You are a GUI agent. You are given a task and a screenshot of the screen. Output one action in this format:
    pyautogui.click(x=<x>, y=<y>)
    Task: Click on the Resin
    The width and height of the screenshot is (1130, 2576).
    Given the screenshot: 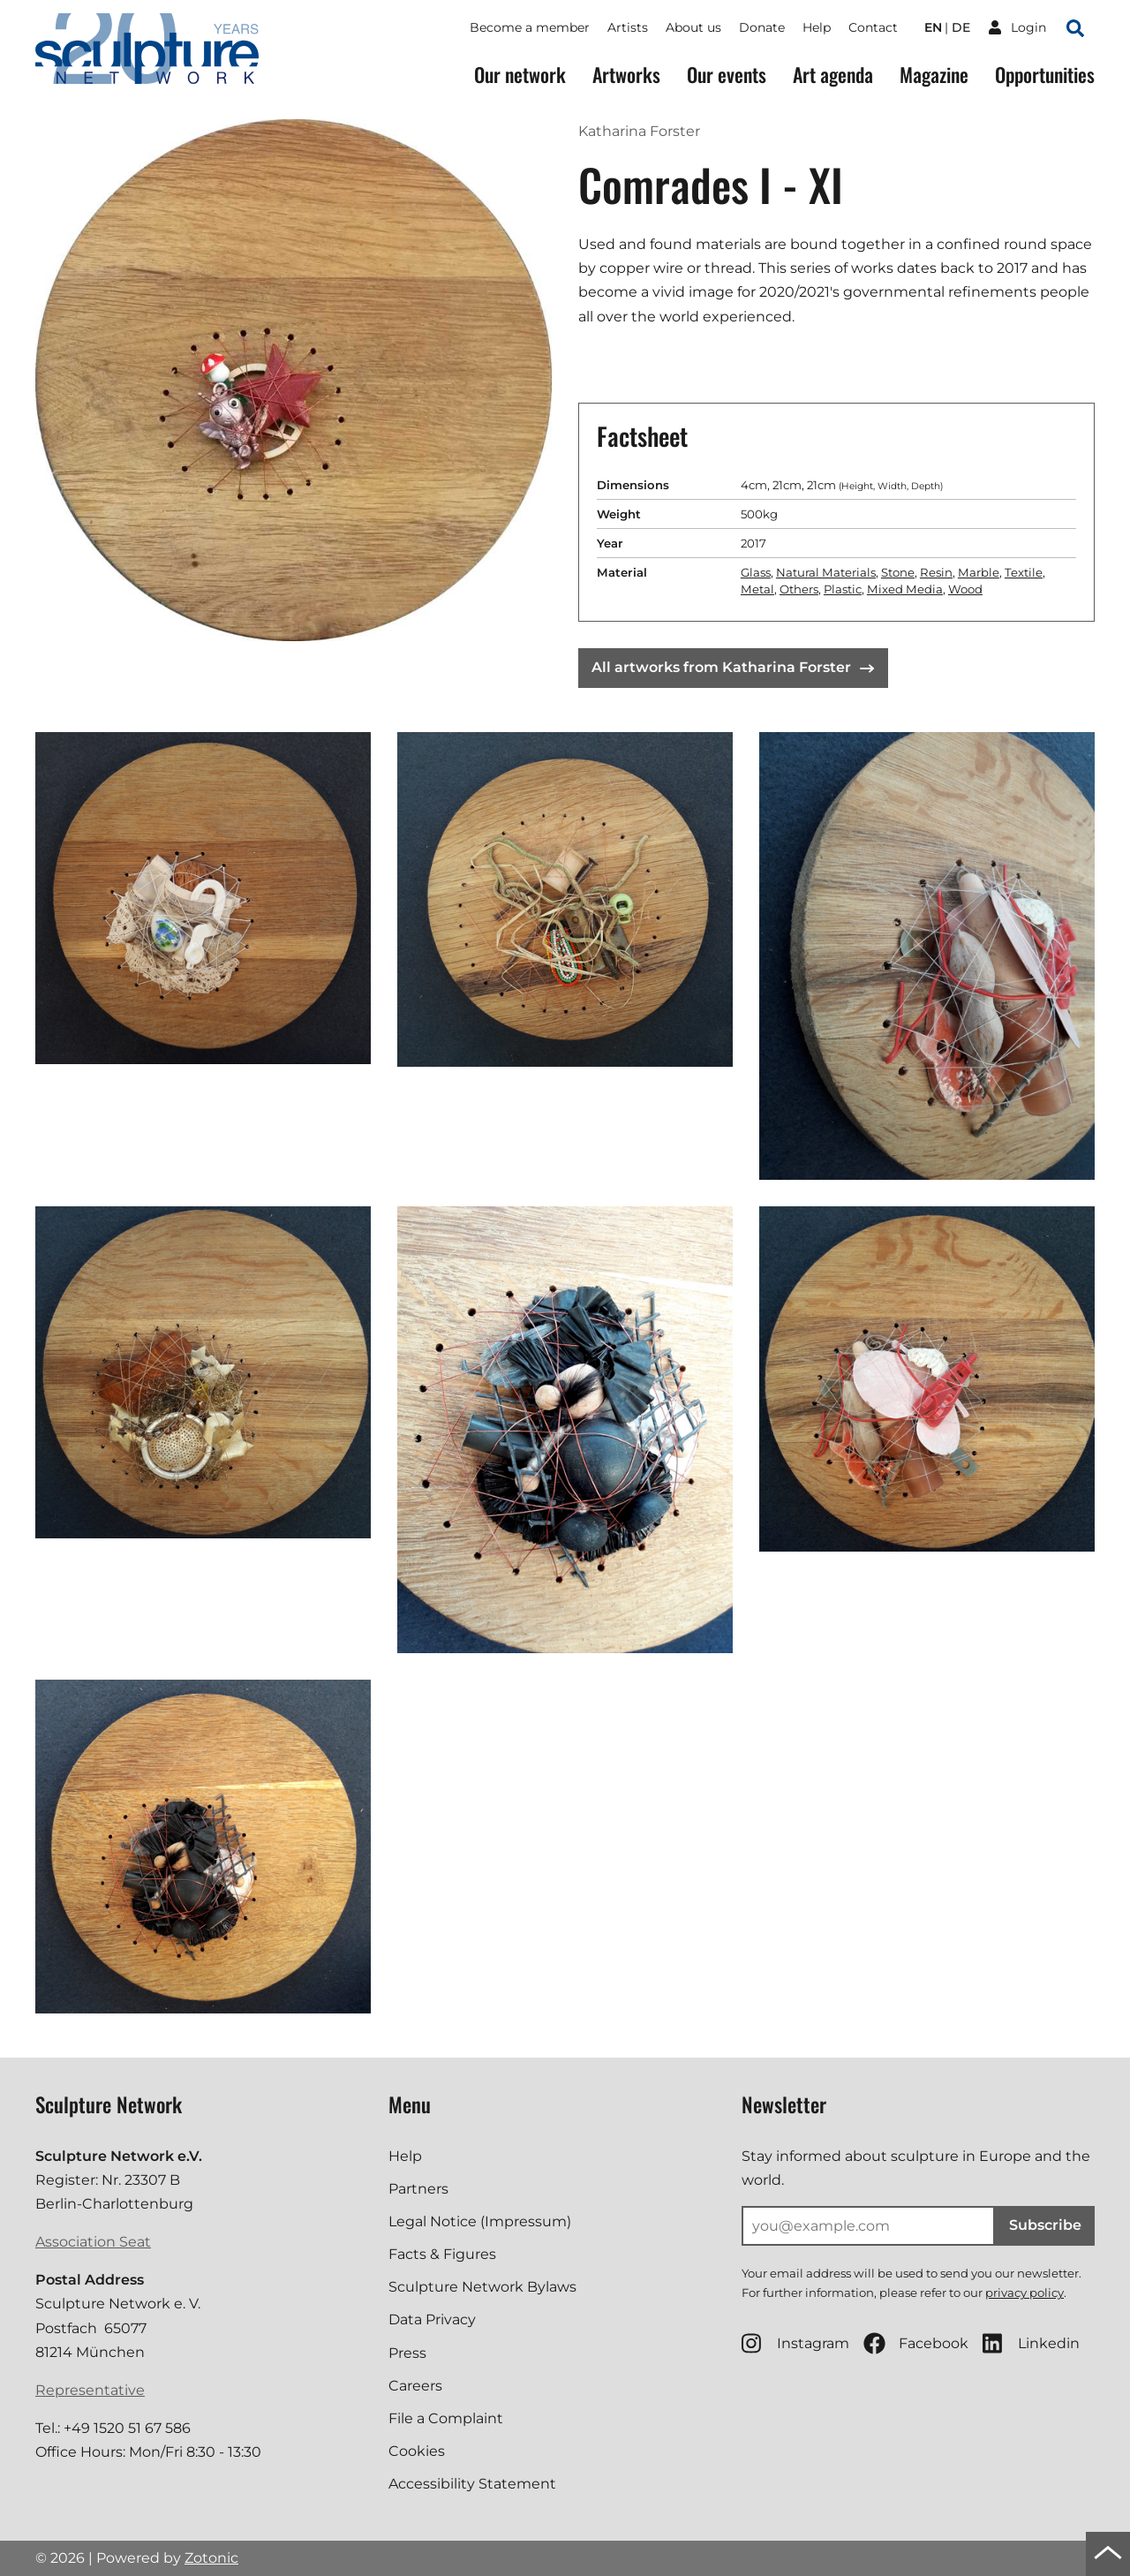 What is the action you would take?
    pyautogui.click(x=936, y=572)
    